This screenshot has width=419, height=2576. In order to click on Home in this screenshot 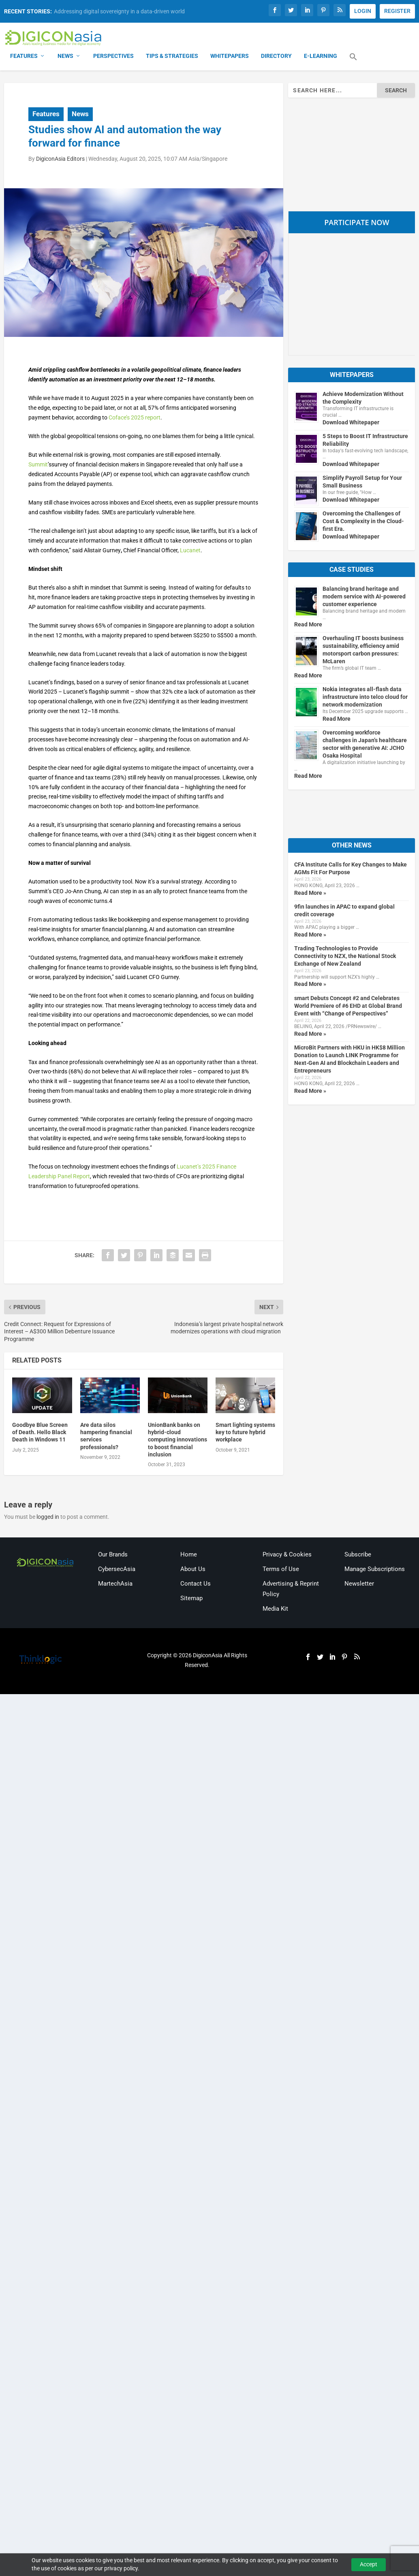, I will do `click(188, 1555)`.